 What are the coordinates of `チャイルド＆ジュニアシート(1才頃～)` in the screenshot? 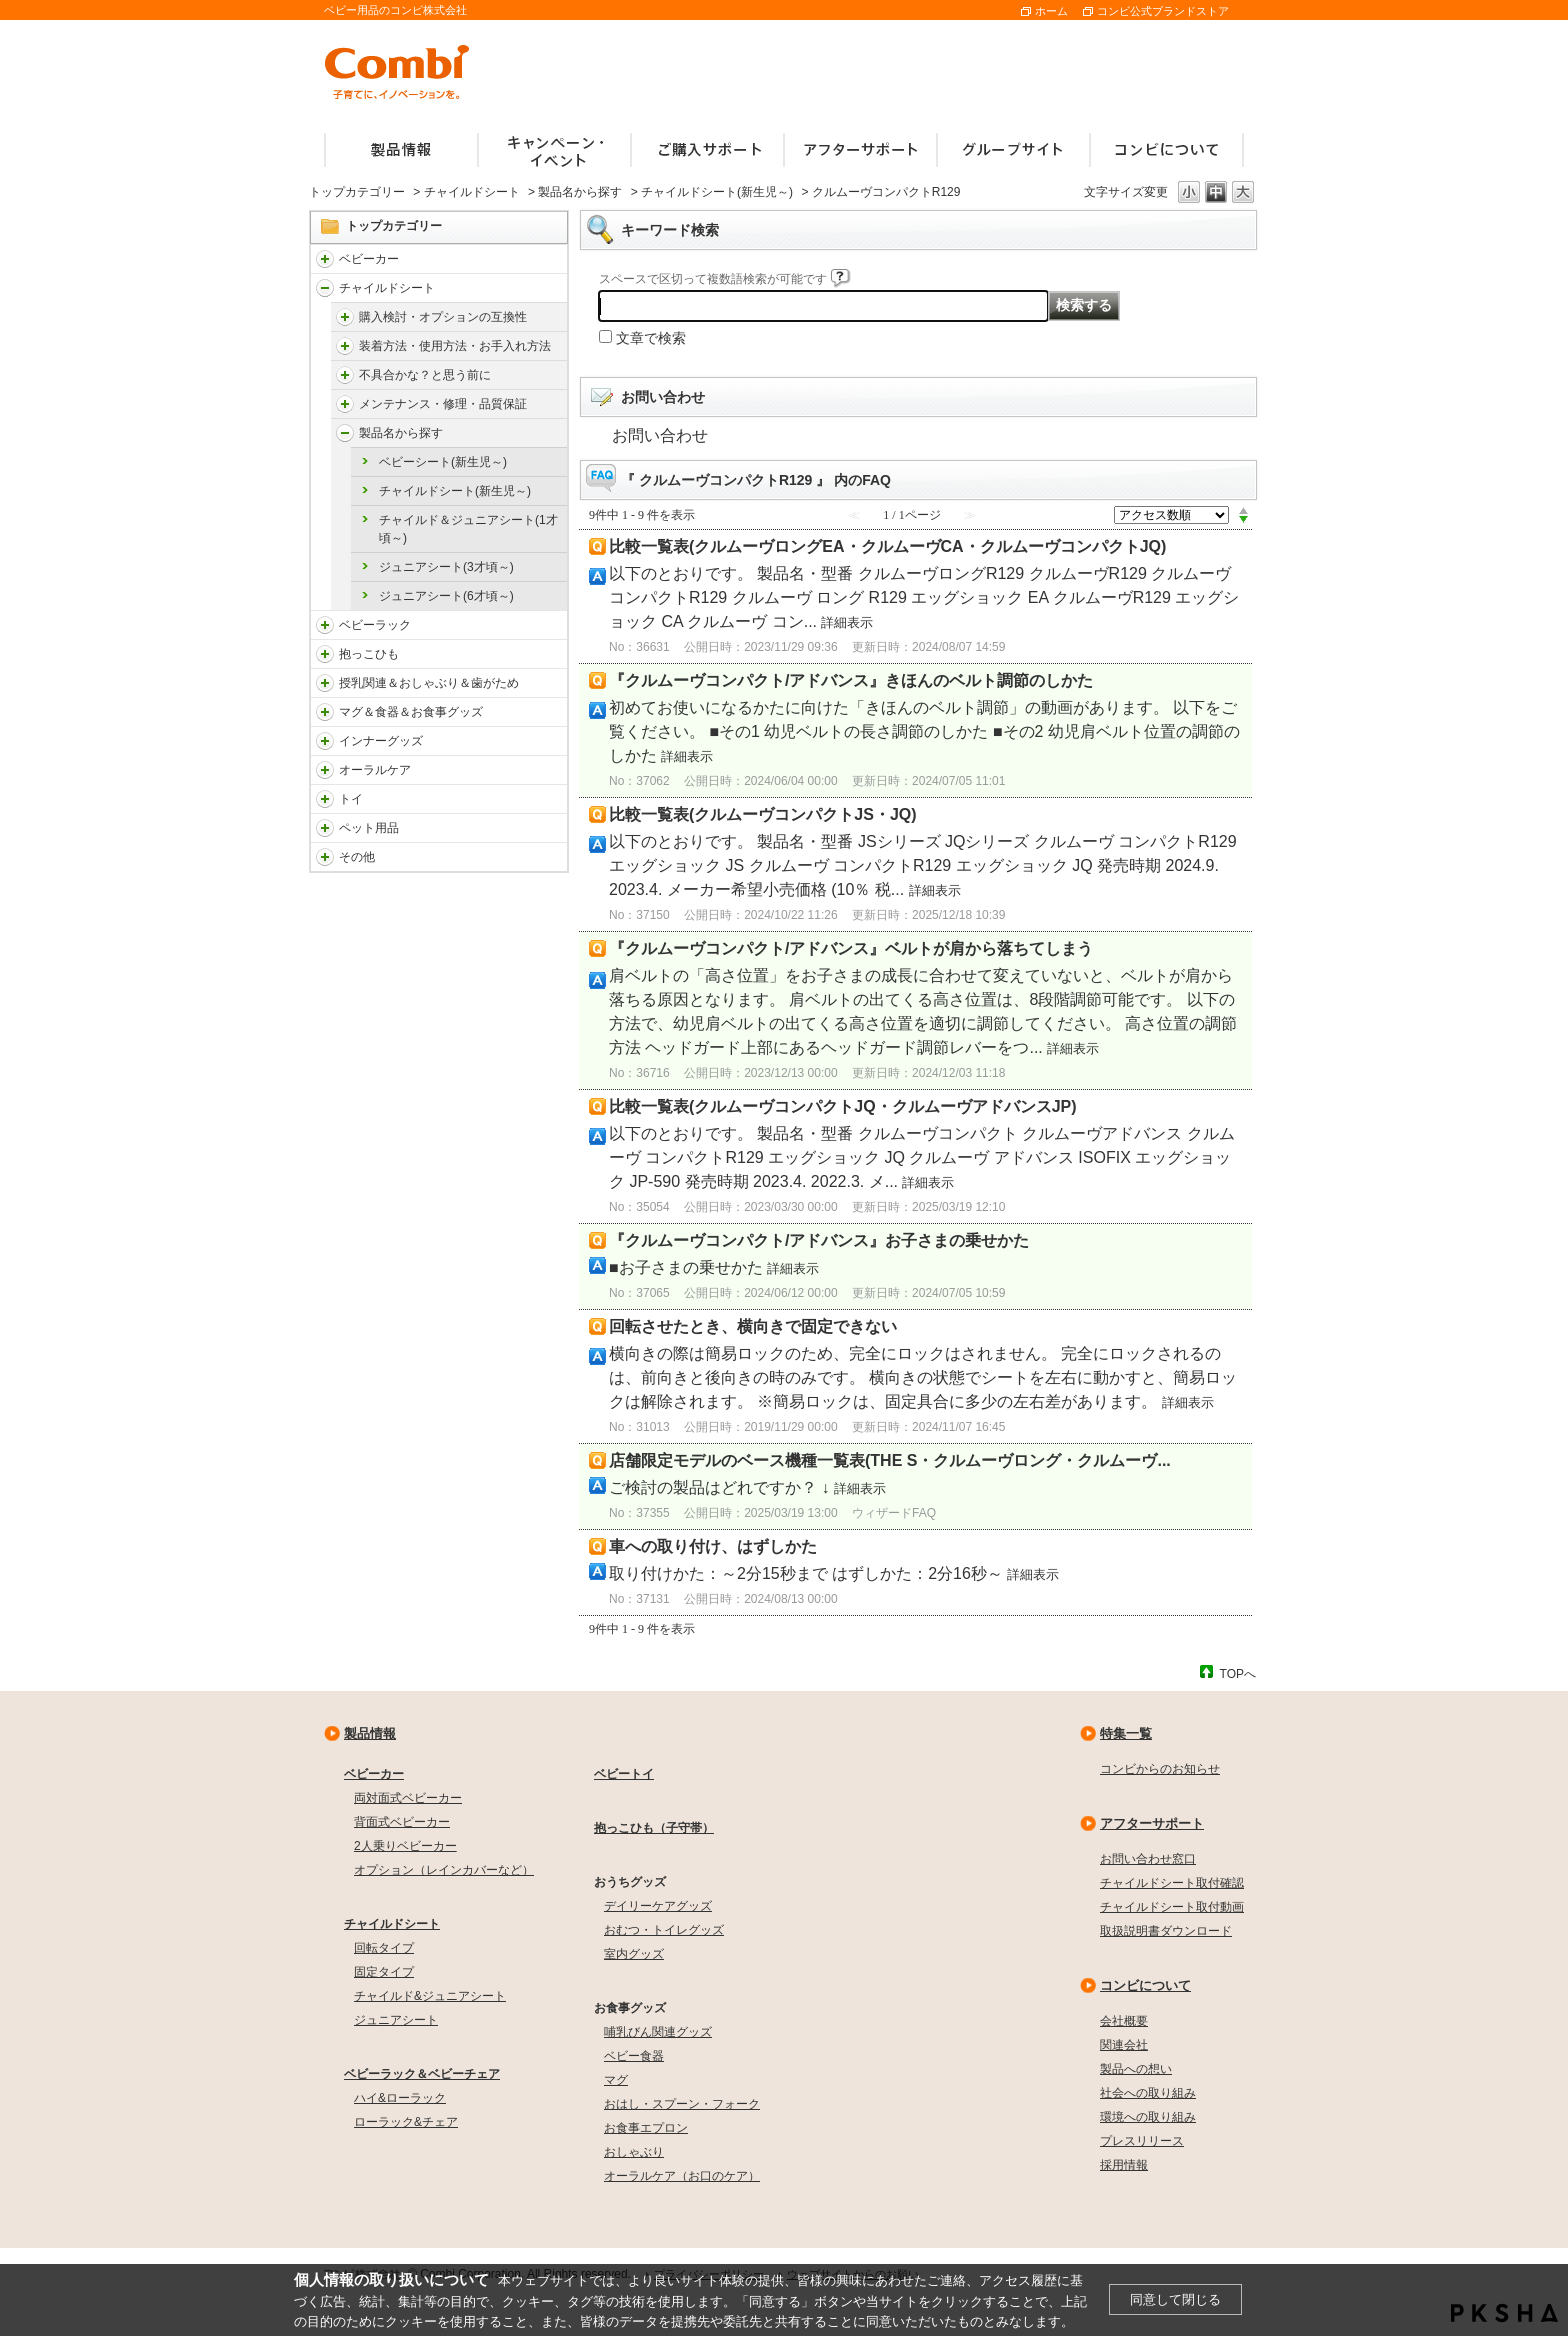 It's located at (468, 529).